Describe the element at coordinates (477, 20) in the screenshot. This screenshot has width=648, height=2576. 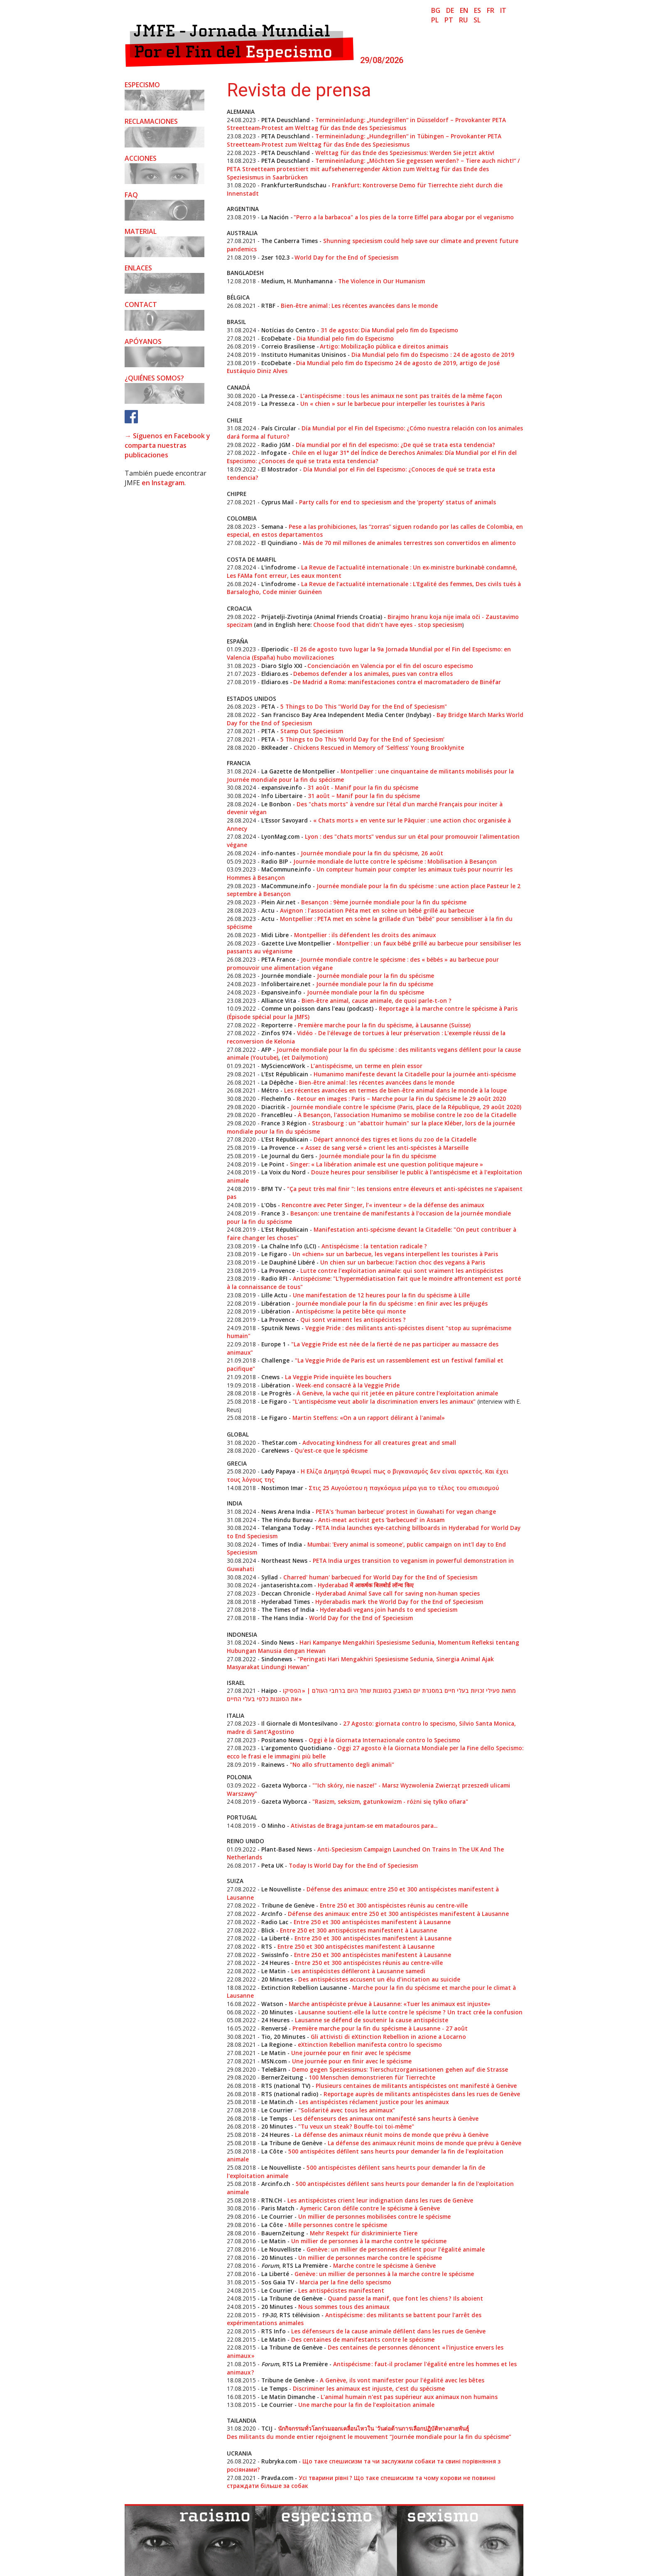
I see `sl` at that location.